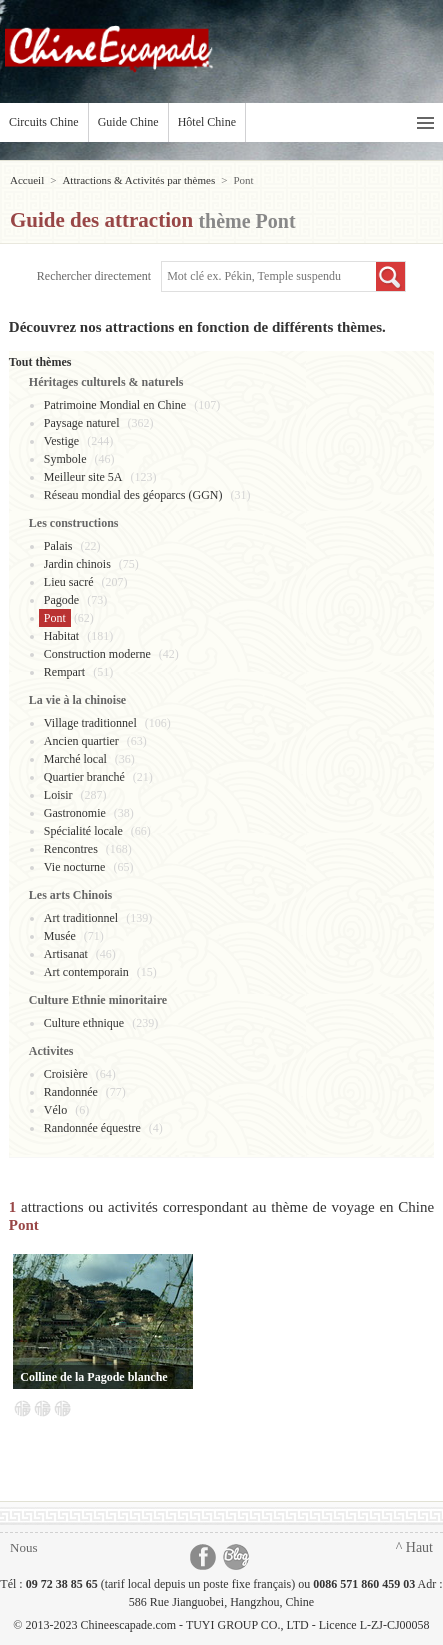  Describe the element at coordinates (84, 777) in the screenshot. I see `Quartier branché` at that location.